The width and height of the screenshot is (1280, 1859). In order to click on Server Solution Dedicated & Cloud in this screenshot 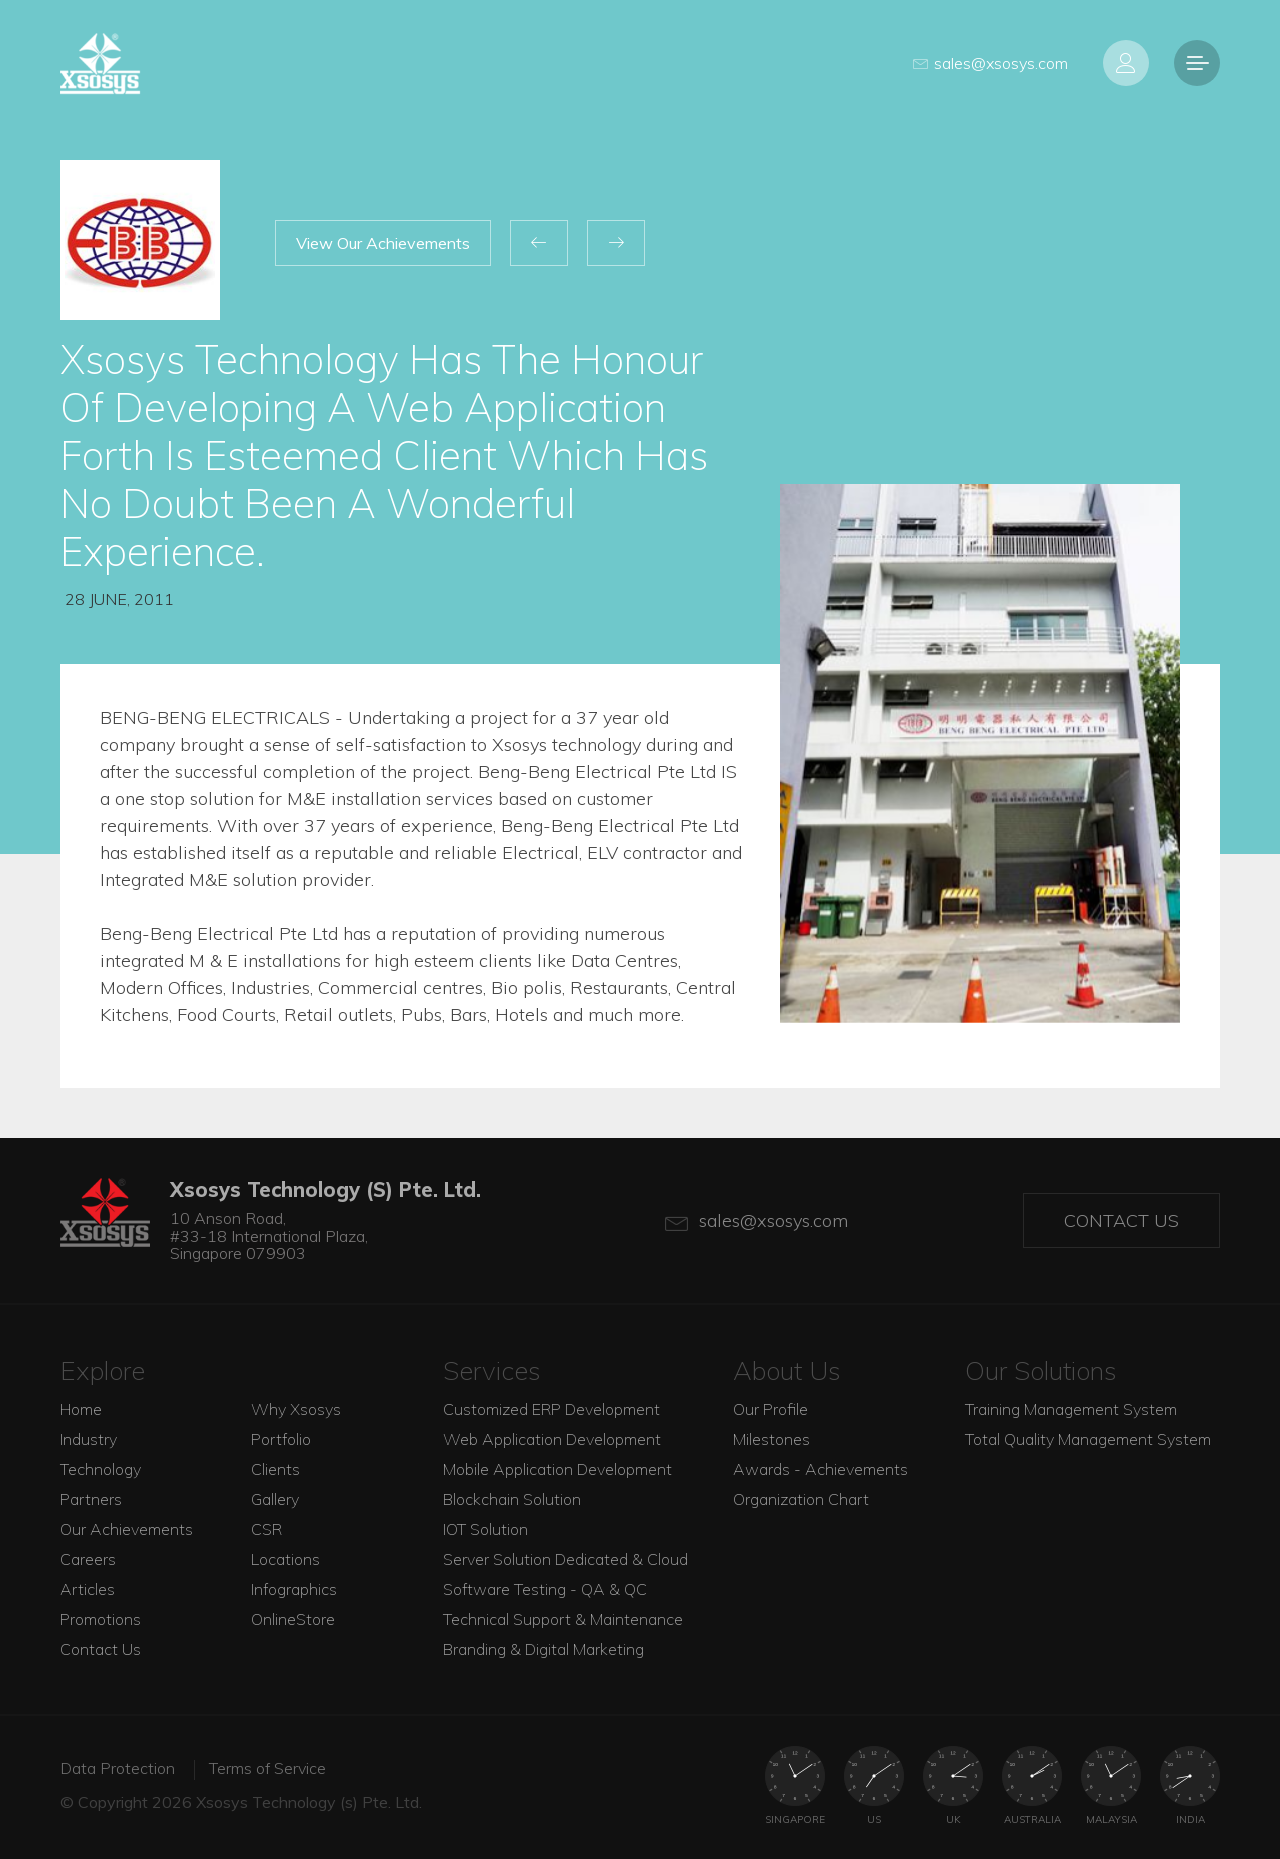, I will do `click(565, 1559)`.